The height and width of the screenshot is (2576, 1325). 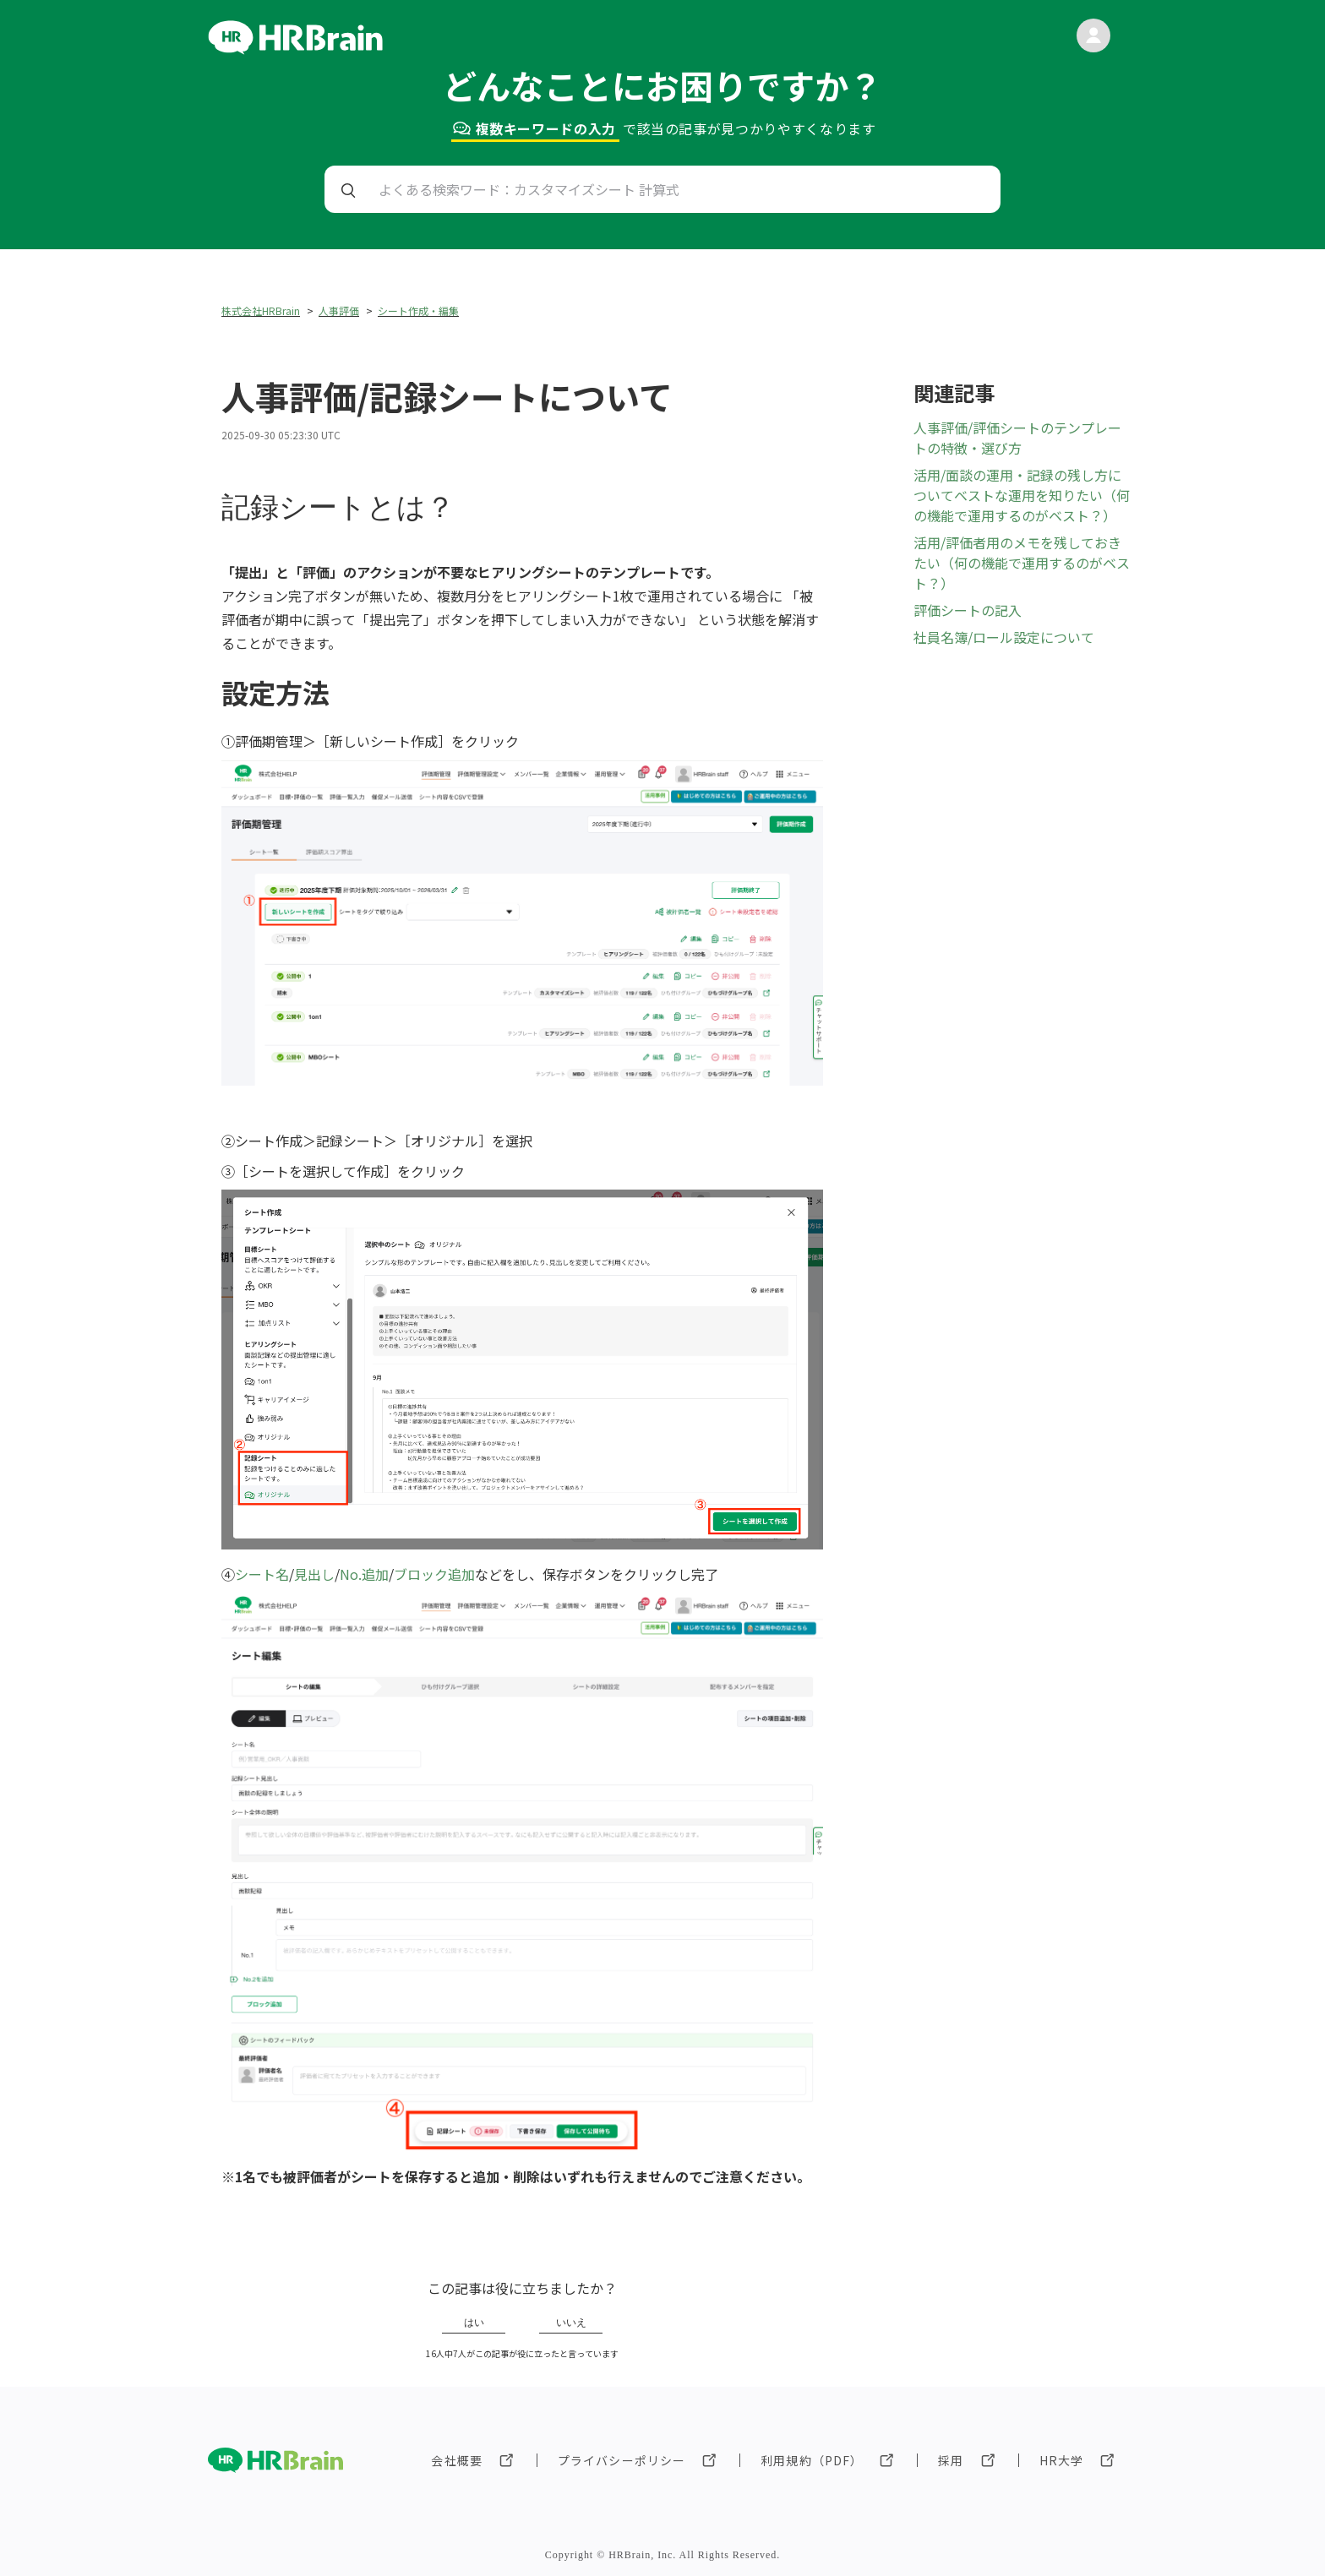 What do you see at coordinates (1021, 562) in the screenshot?
I see `活用/評価者用のメモを残しておきたい（何の機能で運用するのがベスト？）` at bounding box center [1021, 562].